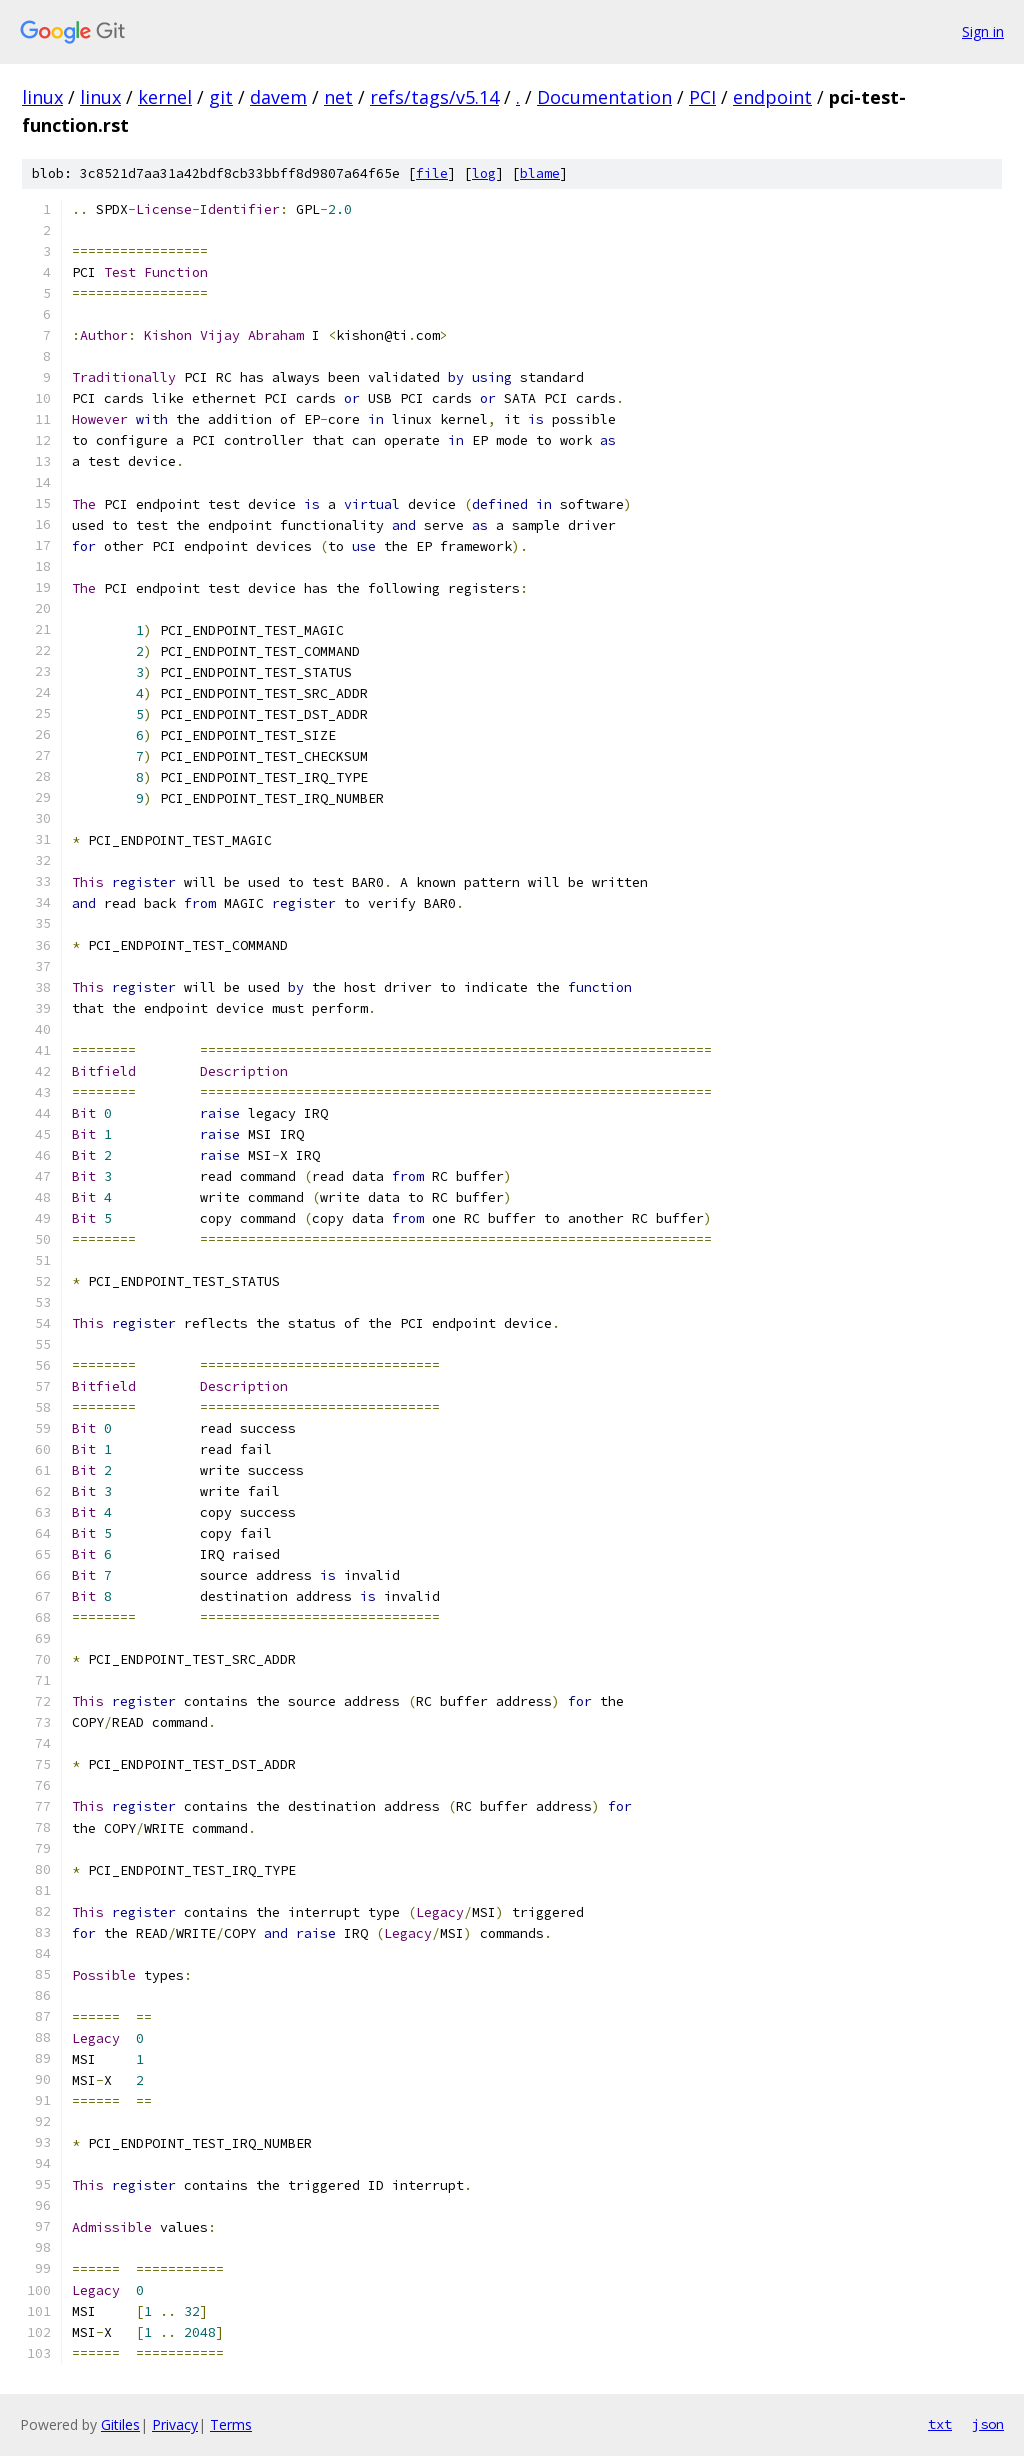 Image resolution: width=1024 pixels, height=2456 pixels. I want to click on txt, so click(940, 2424).